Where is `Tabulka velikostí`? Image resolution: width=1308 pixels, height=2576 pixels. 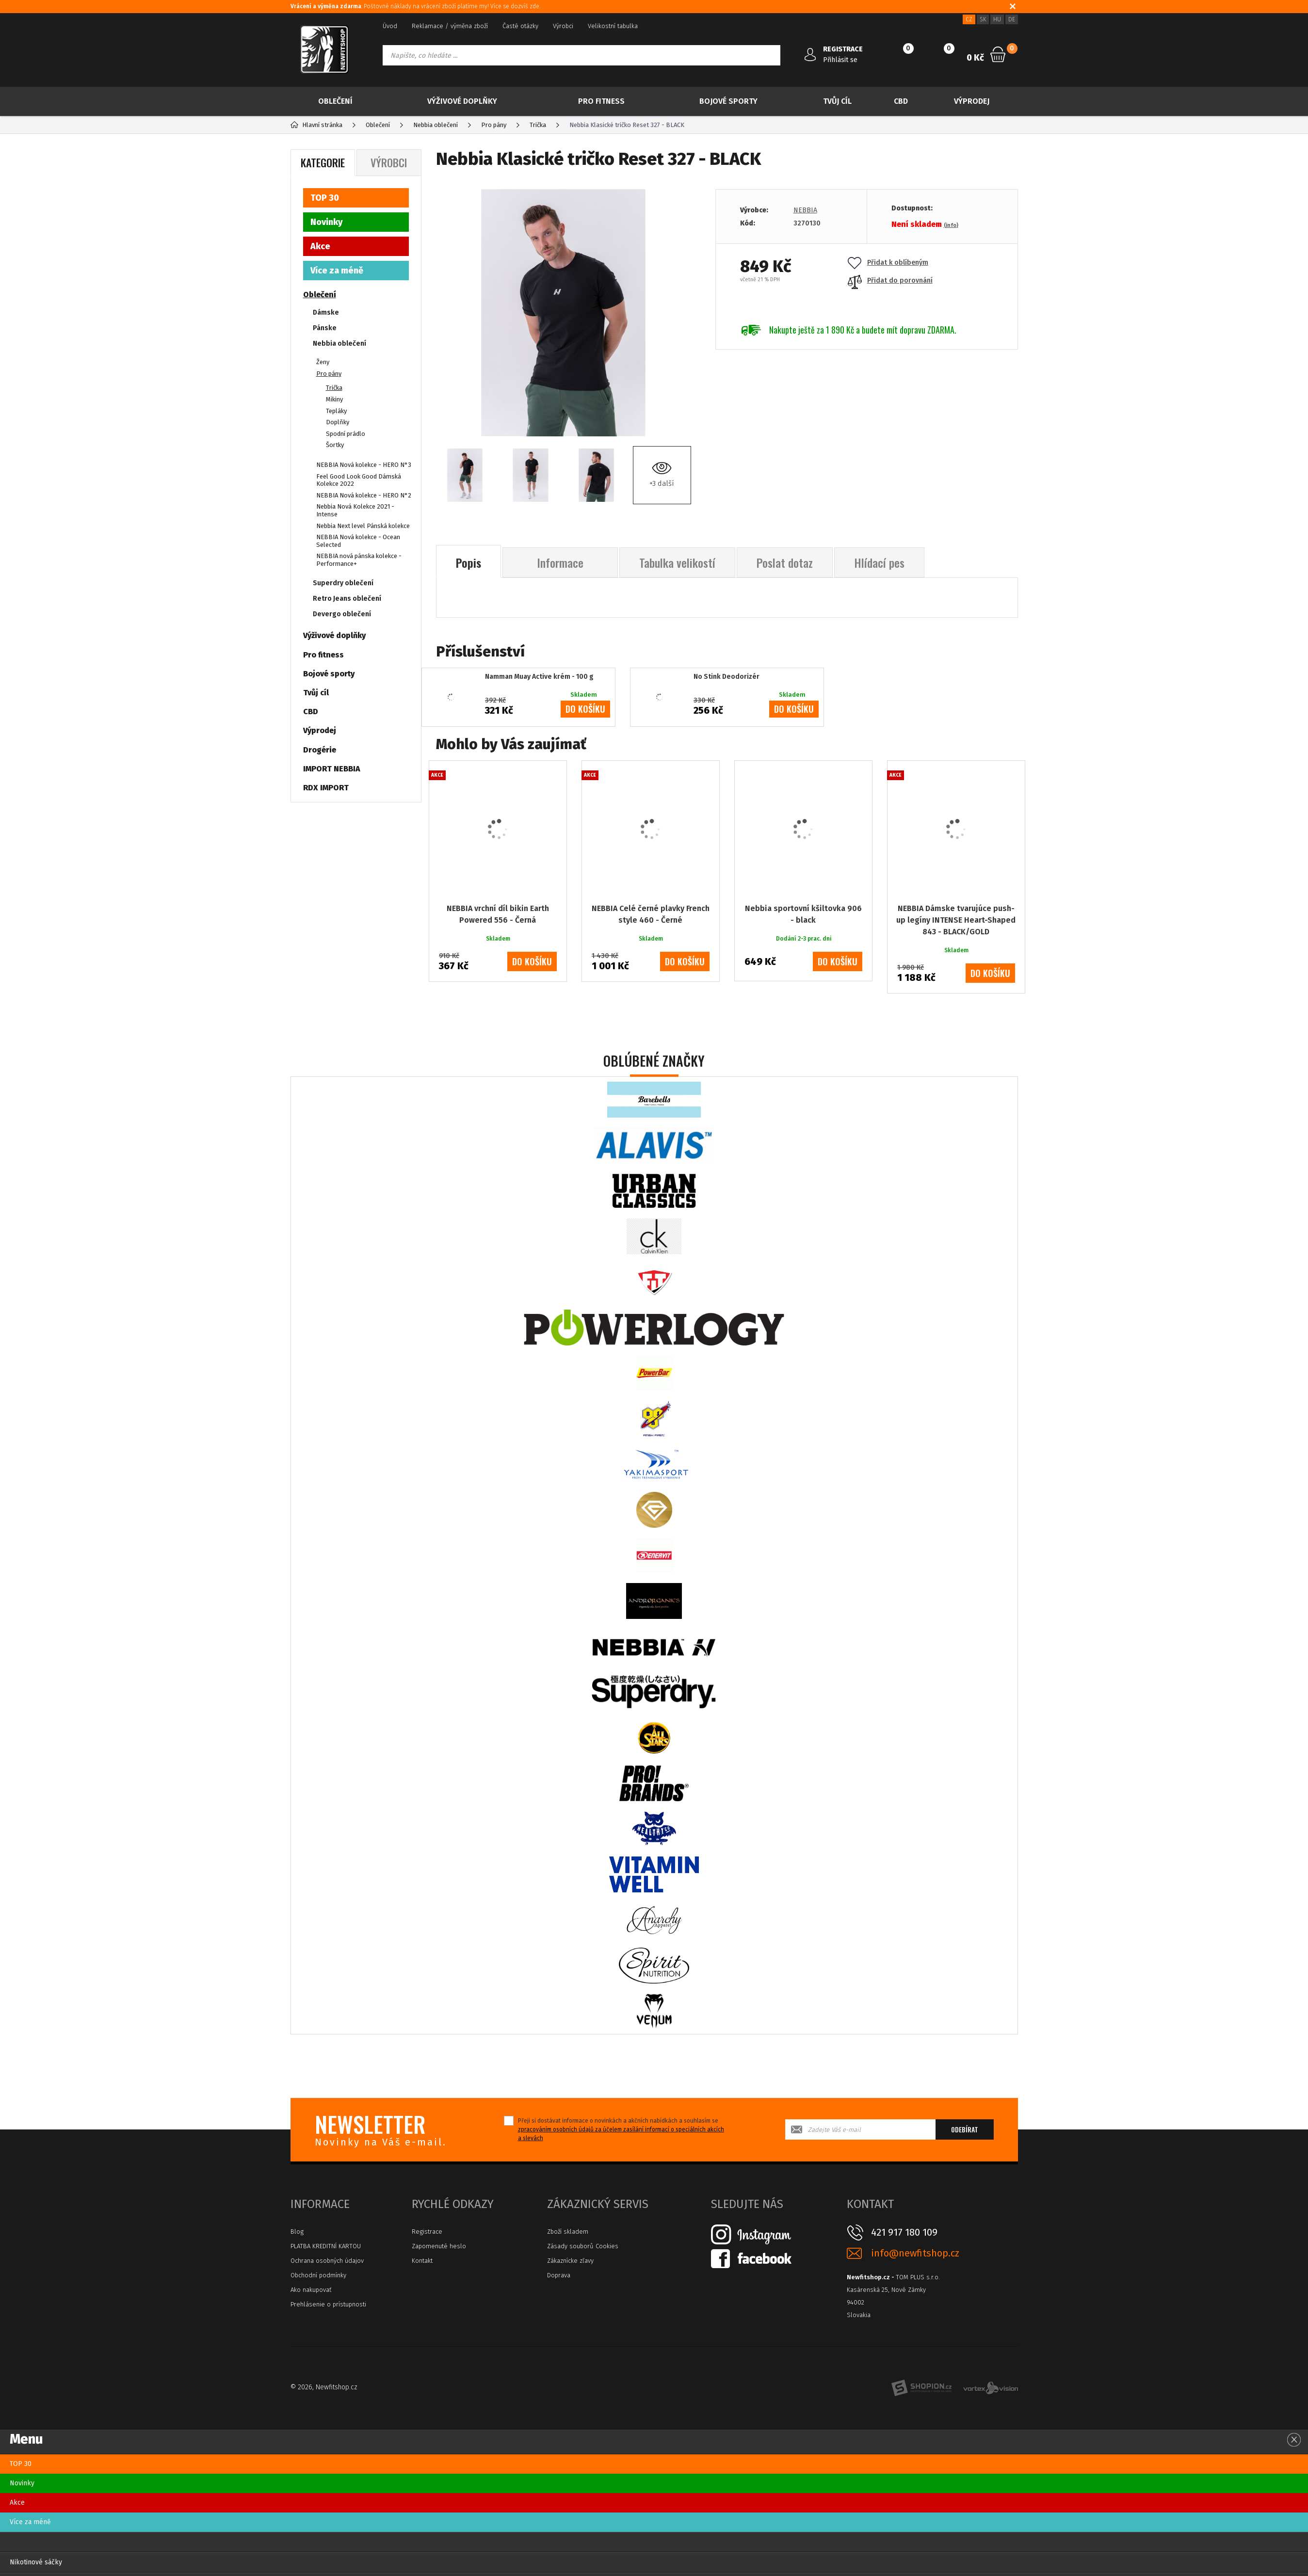 Tabulka velikostí is located at coordinates (677, 562).